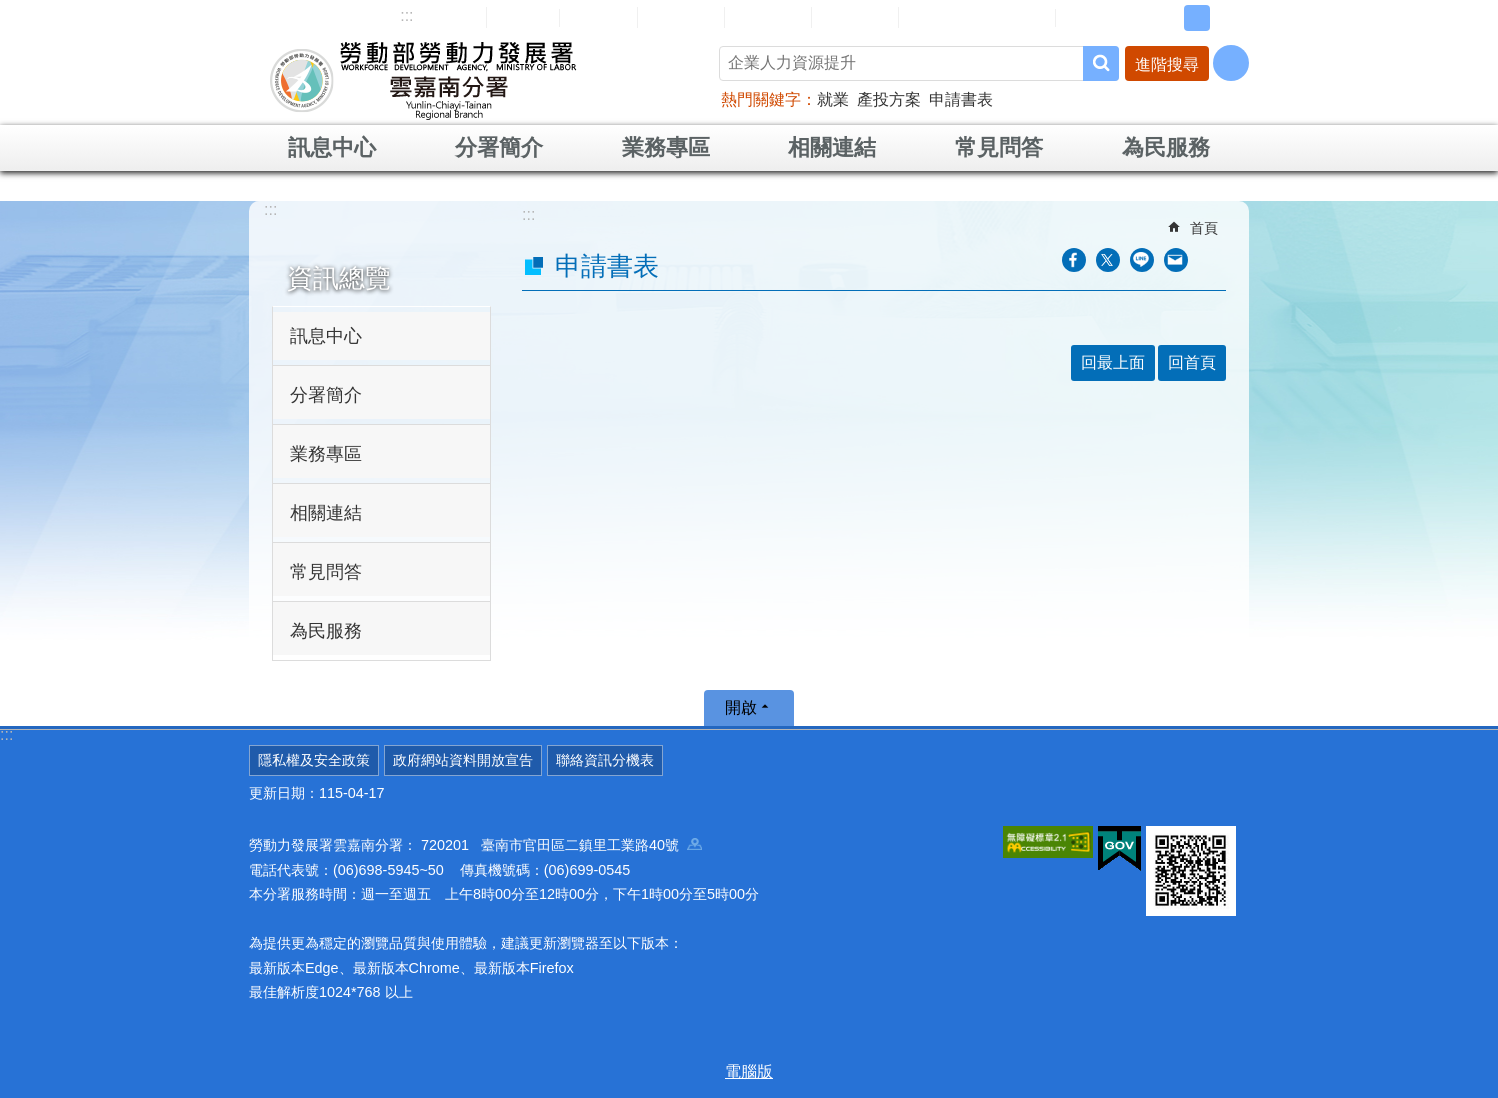 The height and width of the screenshot is (1098, 1498). I want to click on 業務專區, so click(666, 147).